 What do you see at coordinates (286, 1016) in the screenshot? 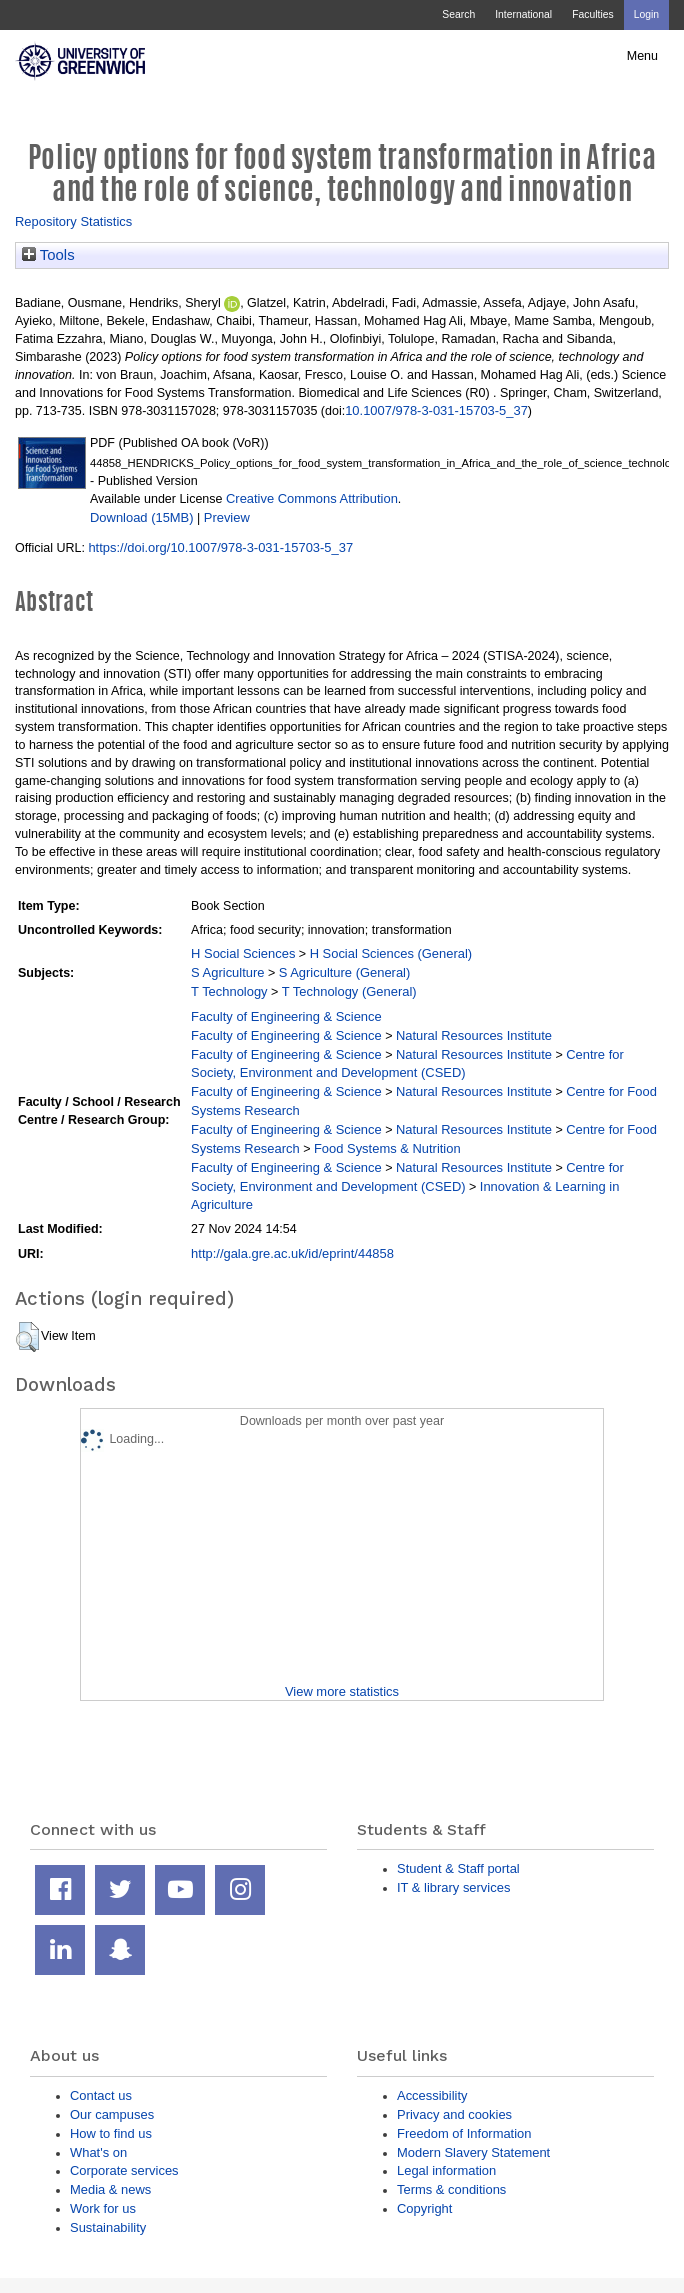
I see `Faculty of Engineering & Science` at bounding box center [286, 1016].